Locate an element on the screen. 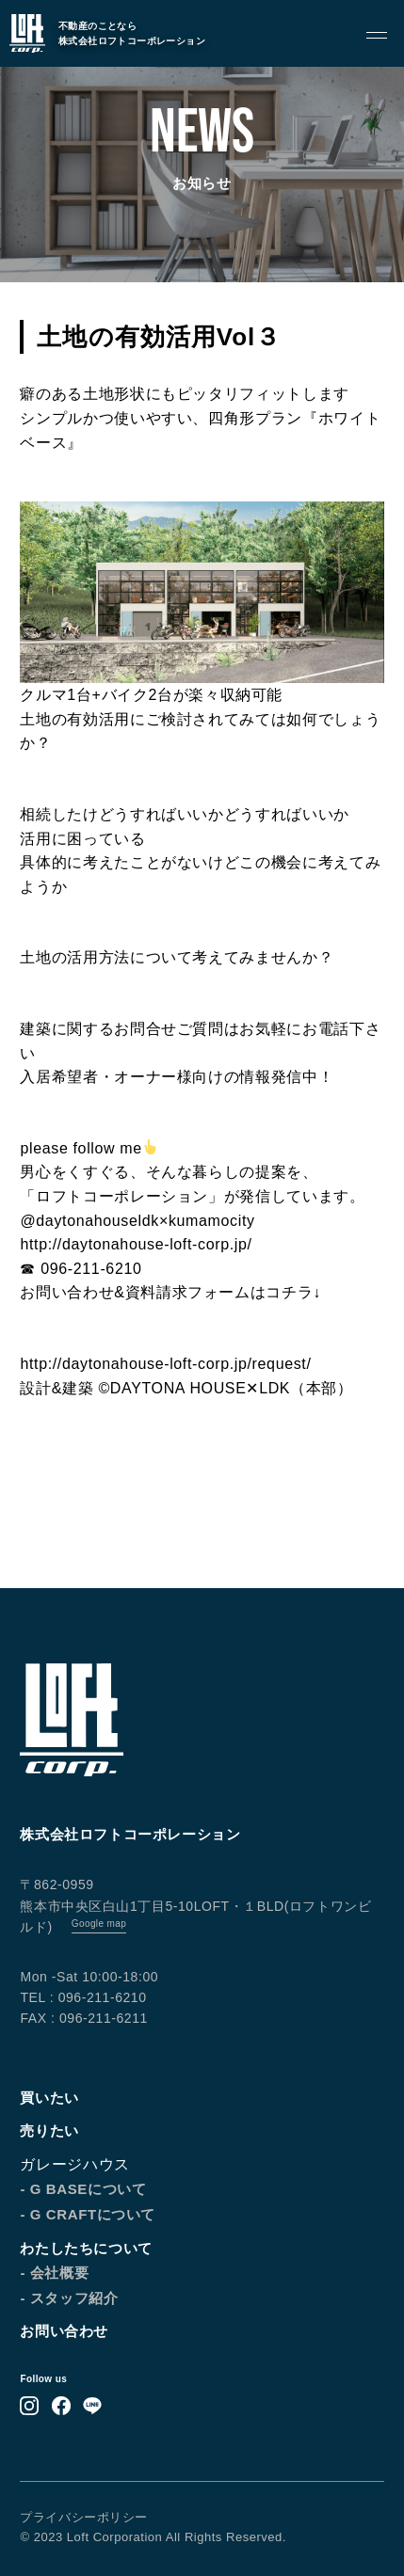  プライバシーポリシー is located at coordinates (83, 2517).